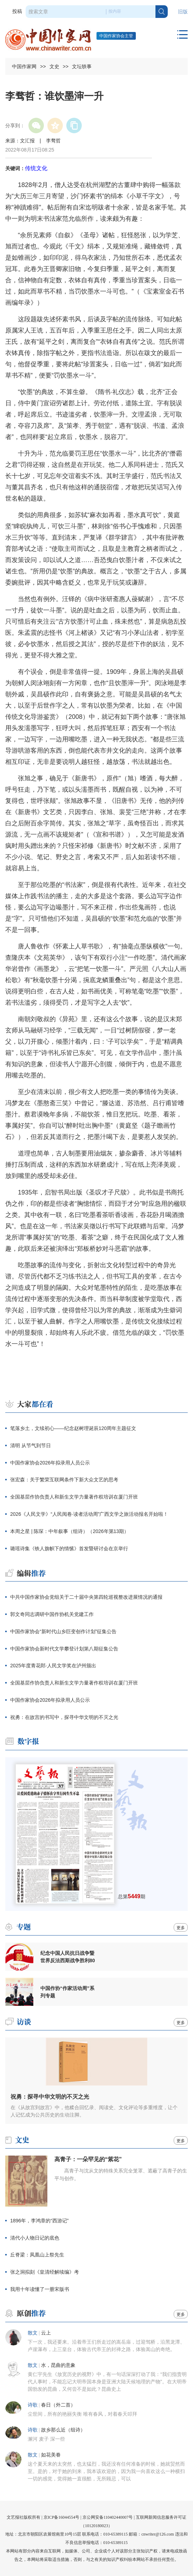 The image size is (193, 2576). What do you see at coordinates (62, 2517) in the screenshot?
I see `京ICP备16044554号` at bounding box center [62, 2517].